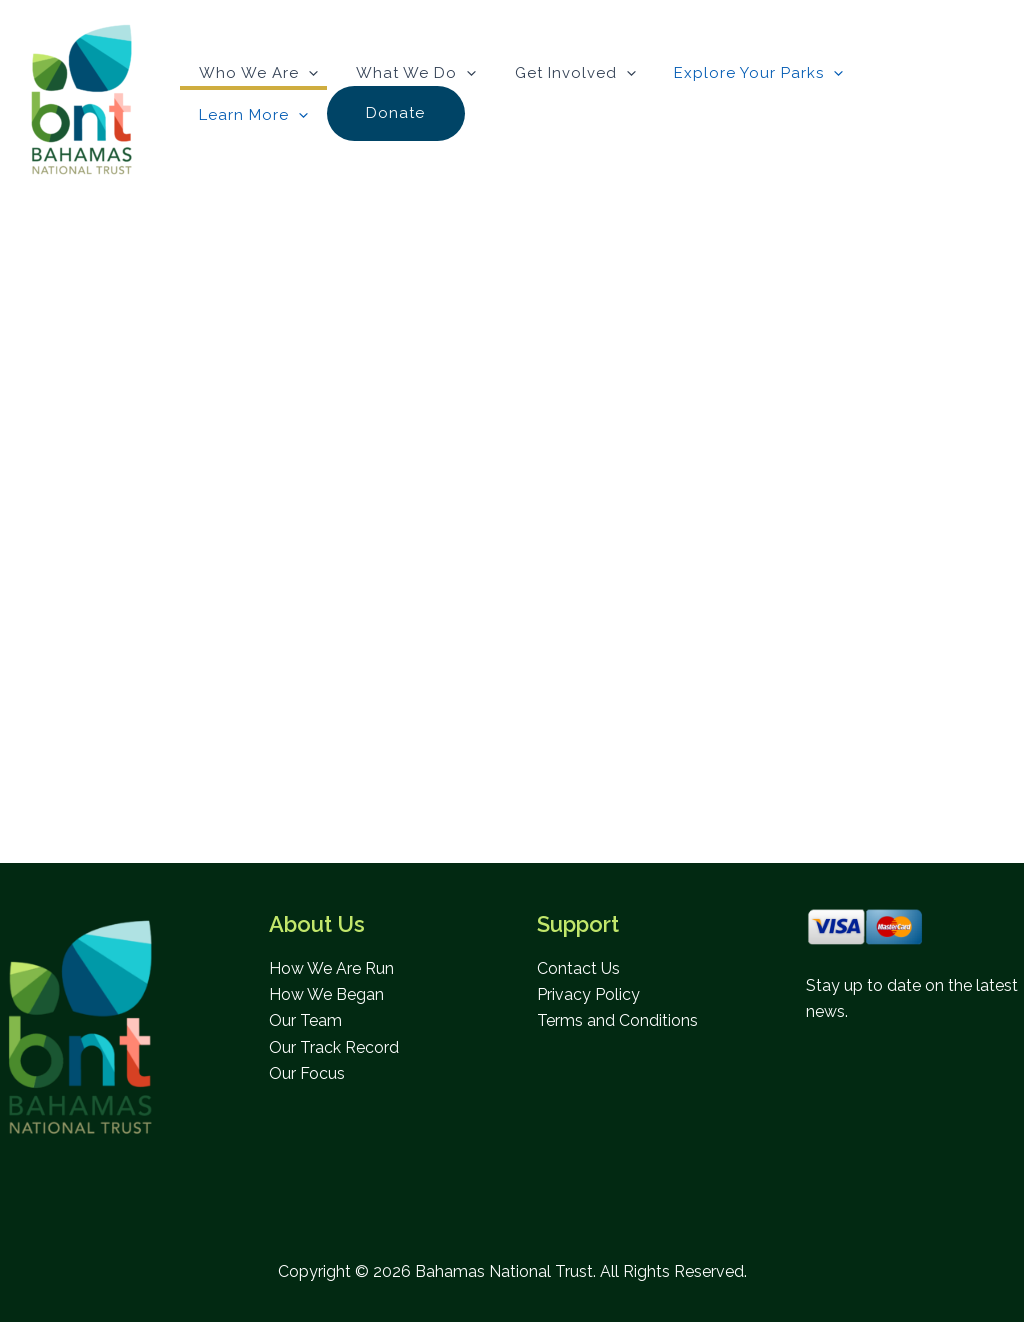  What do you see at coordinates (898, 74) in the screenshot?
I see `Learn More` at bounding box center [898, 74].